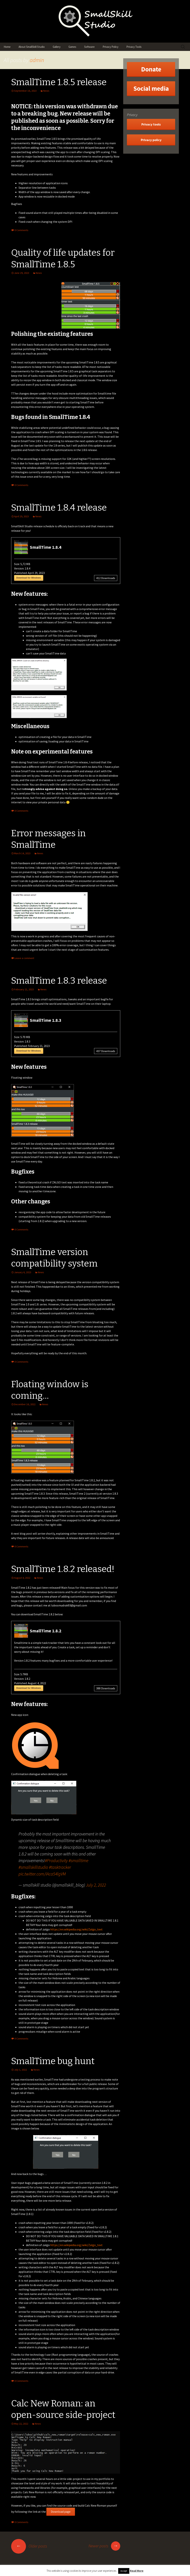 The height and width of the screenshot is (2576, 190). I want to click on Software, so click(89, 47).